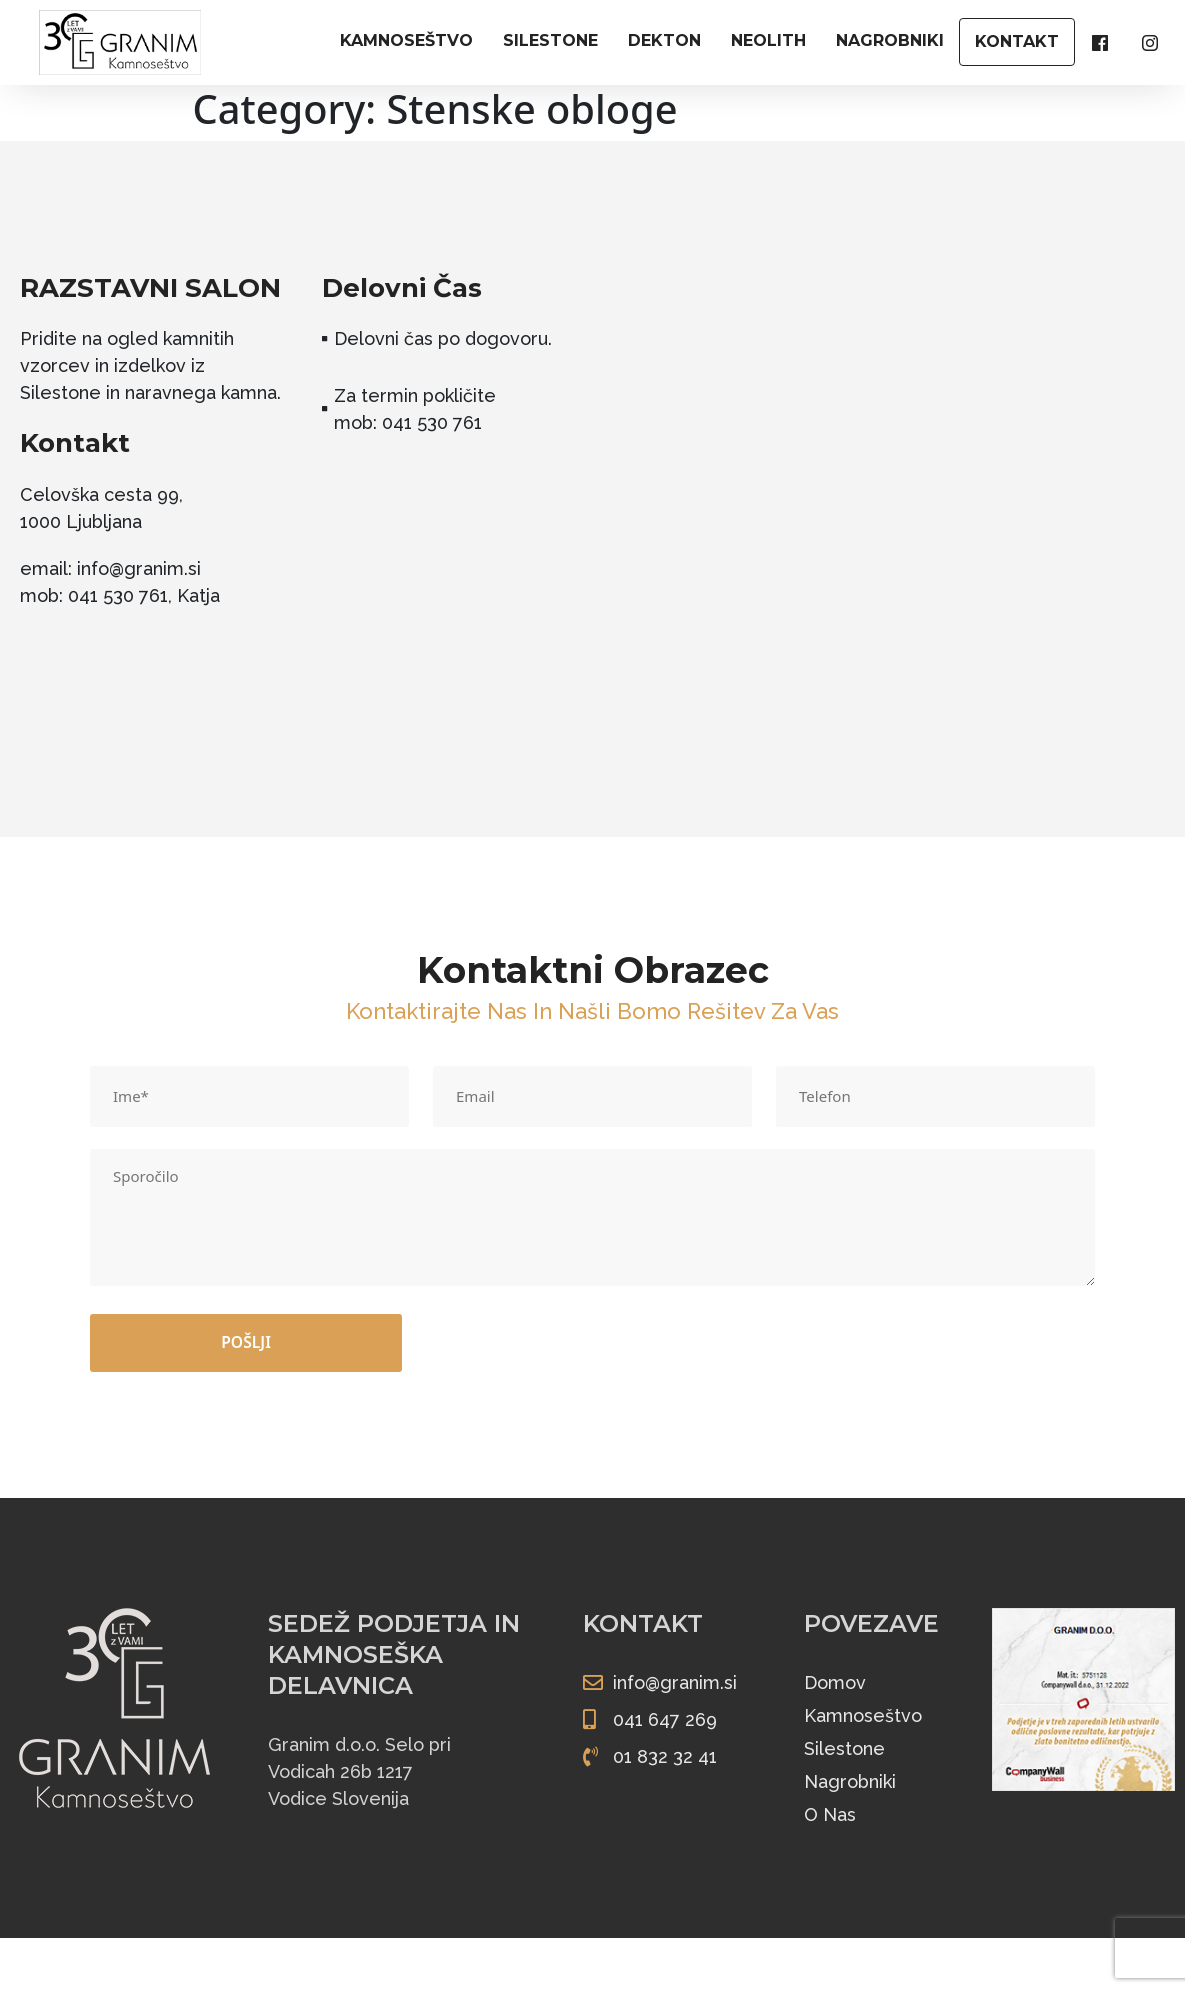 This screenshot has width=1185, height=1992. Describe the element at coordinates (890, 40) in the screenshot. I see `NAGROBNIKI` at that location.